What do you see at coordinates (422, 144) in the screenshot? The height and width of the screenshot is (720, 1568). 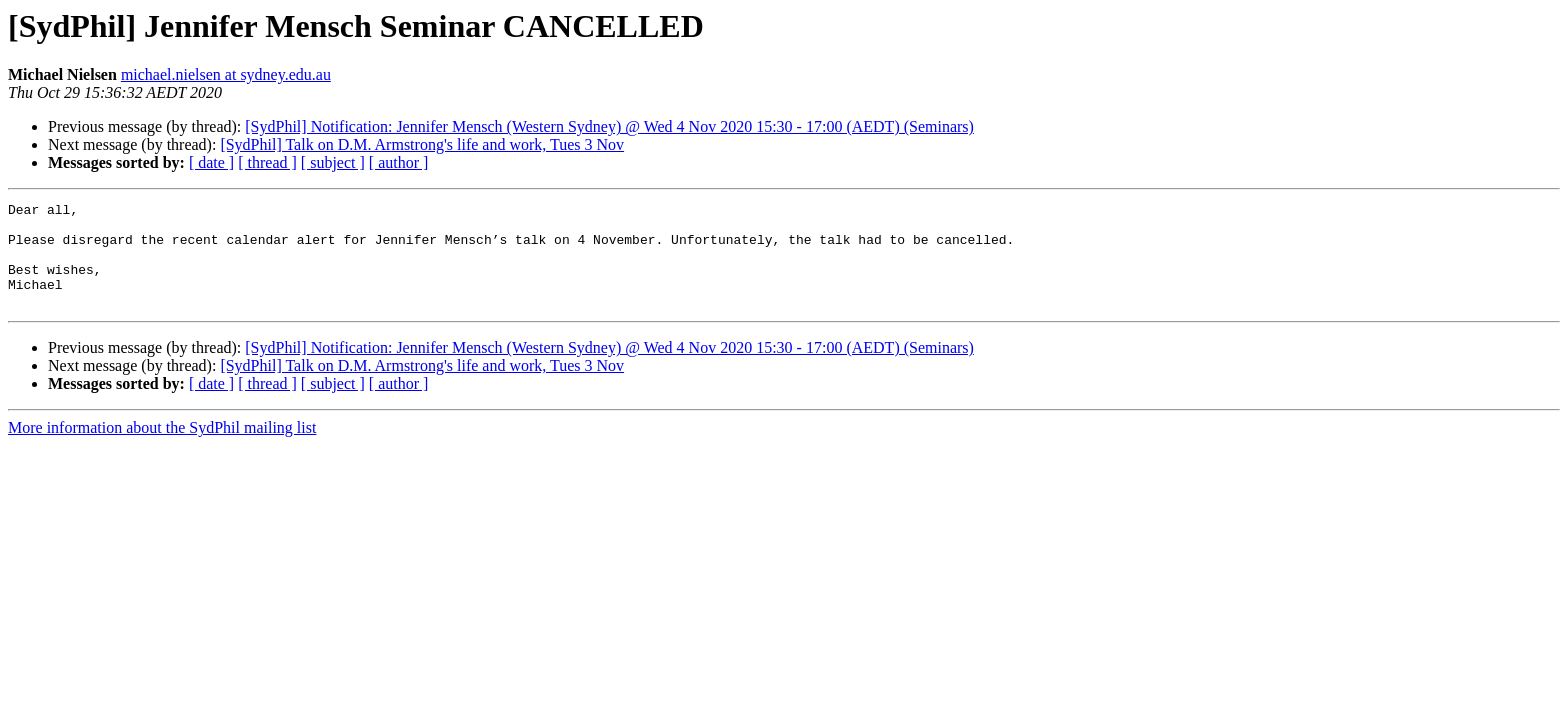 I see `[SydPhil] Talk on D.M. Armstrong's life and work, Tues 3 Nov` at bounding box center [422, 144].